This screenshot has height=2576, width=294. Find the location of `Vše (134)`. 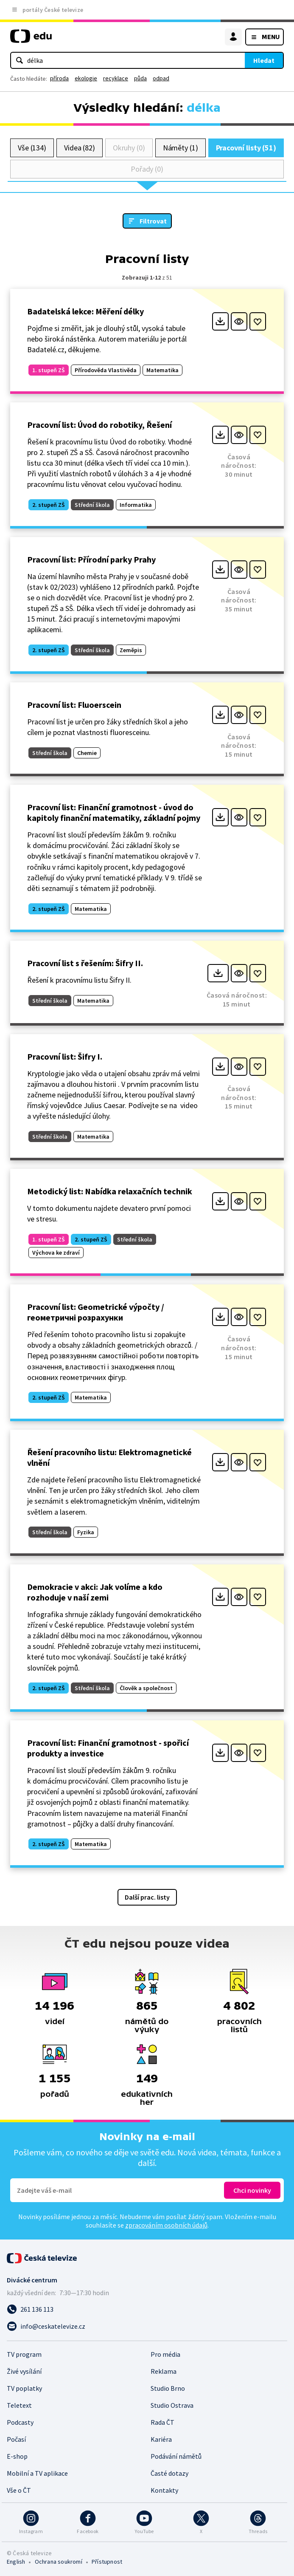

Vše (134) is located at coordinates (32, 148).